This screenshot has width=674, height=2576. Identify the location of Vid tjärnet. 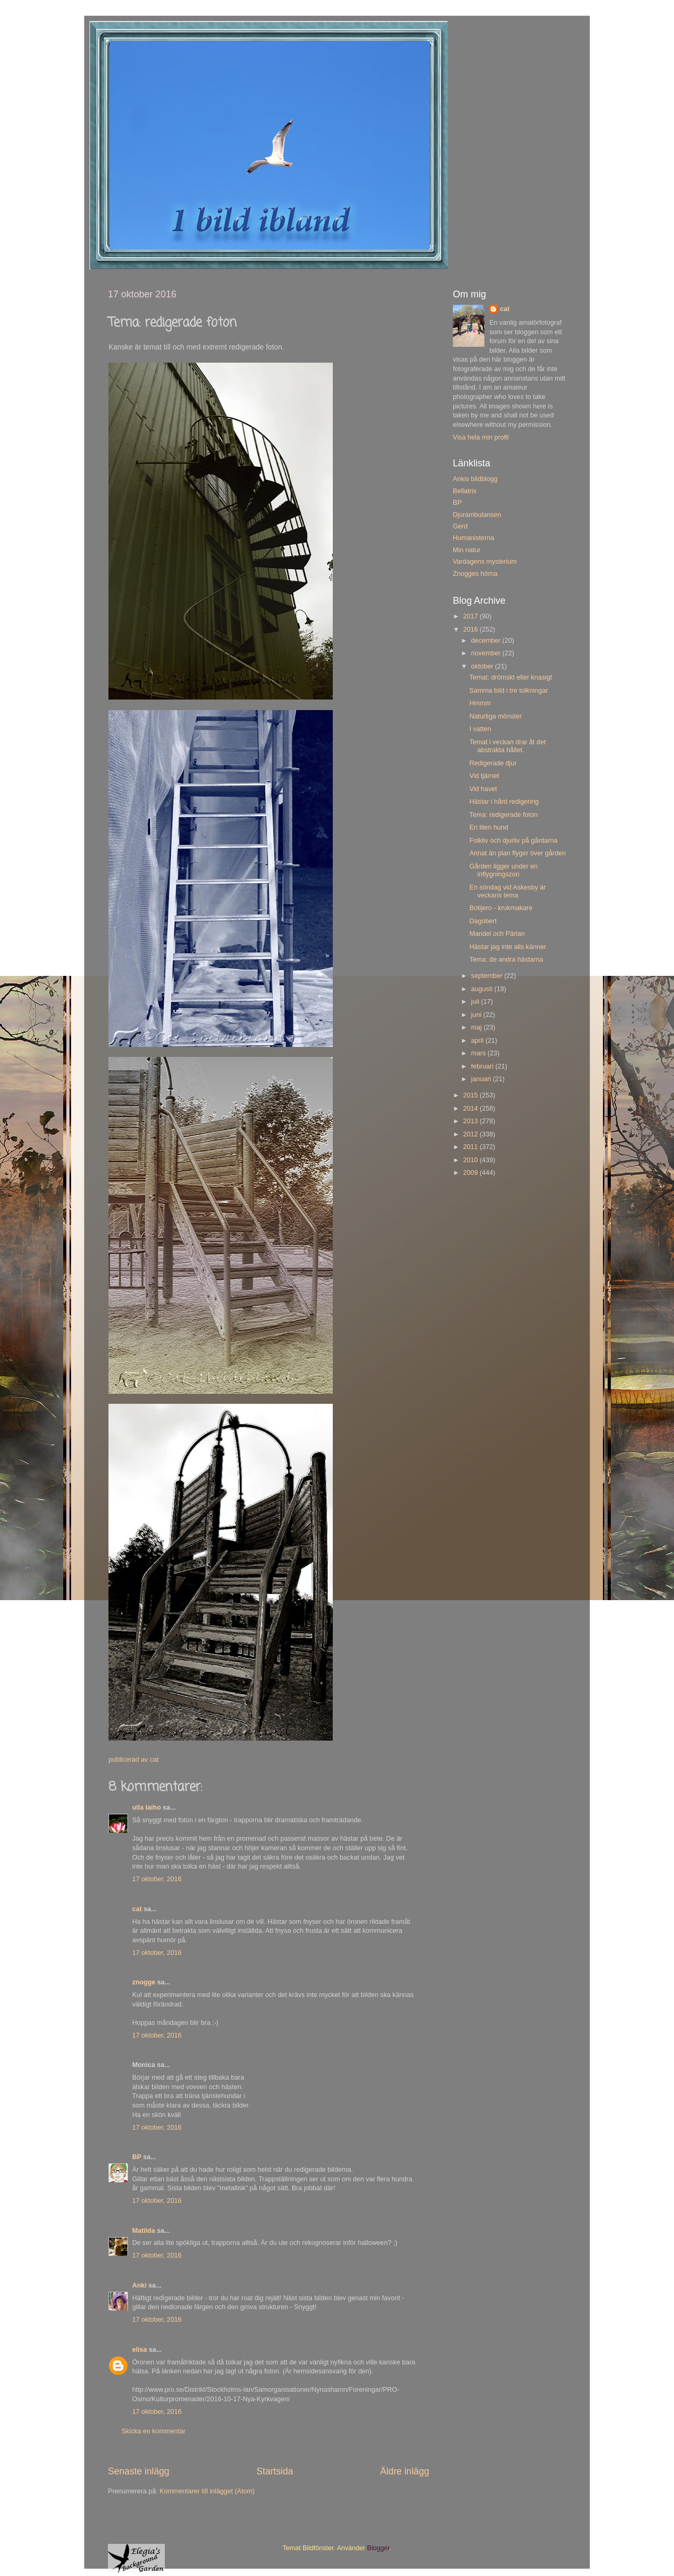
(484, 776).